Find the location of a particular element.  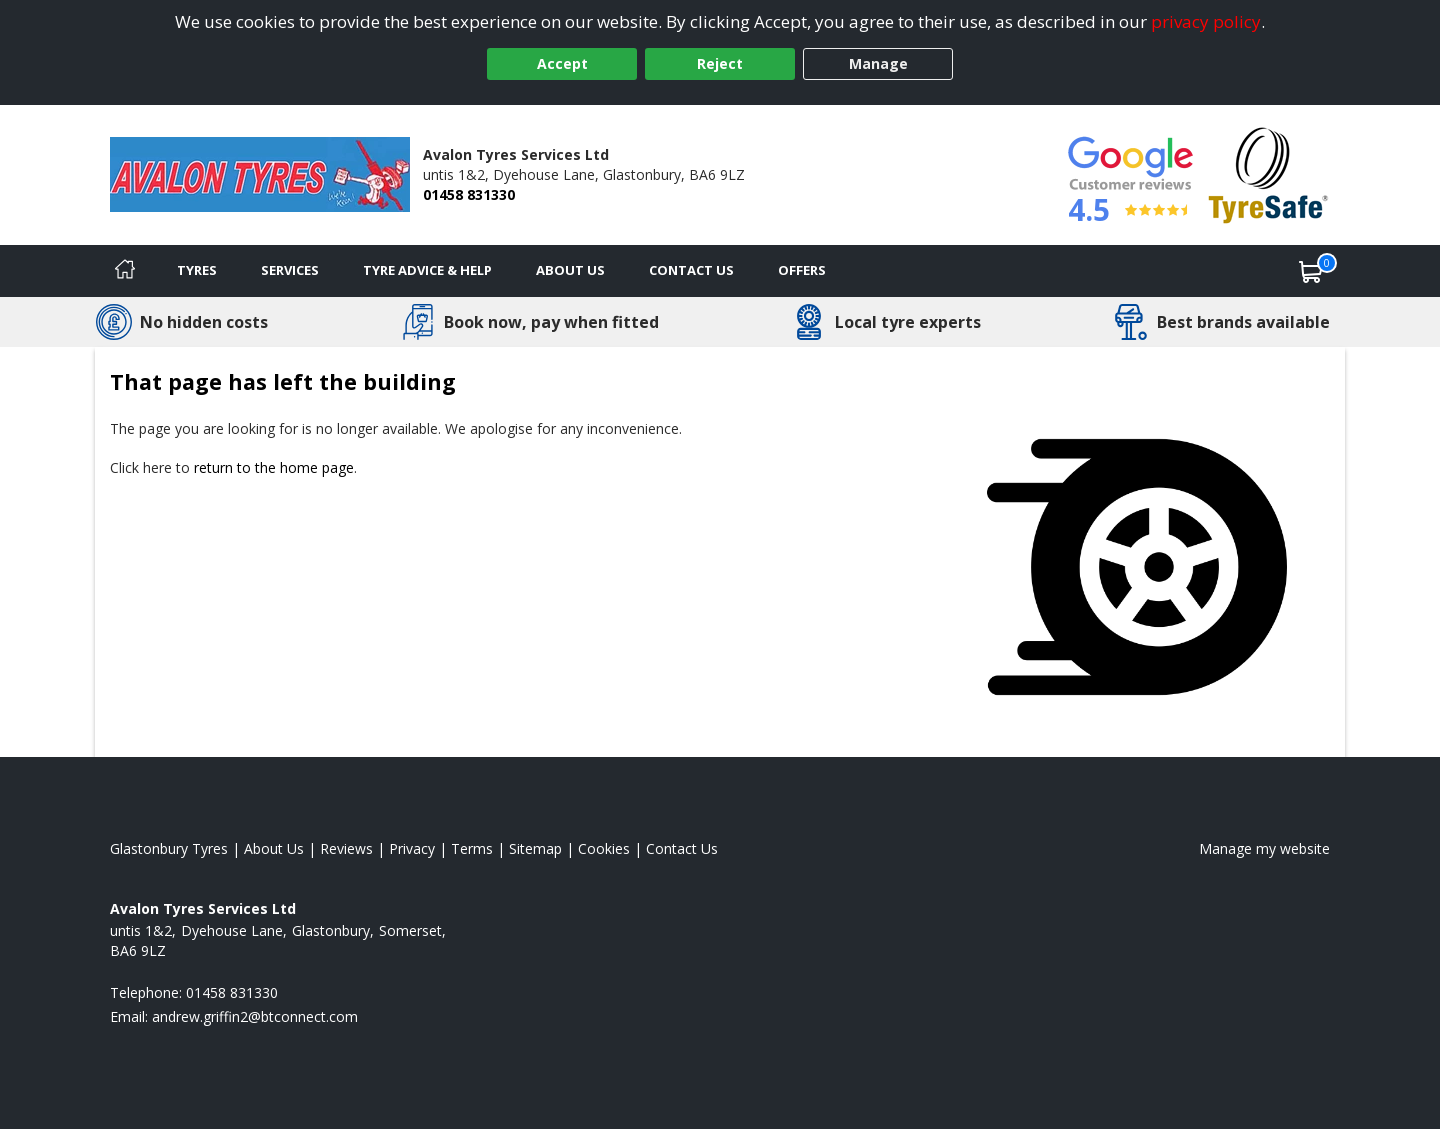

Contact Us [Contact us] is located at coordinates (691, 270).